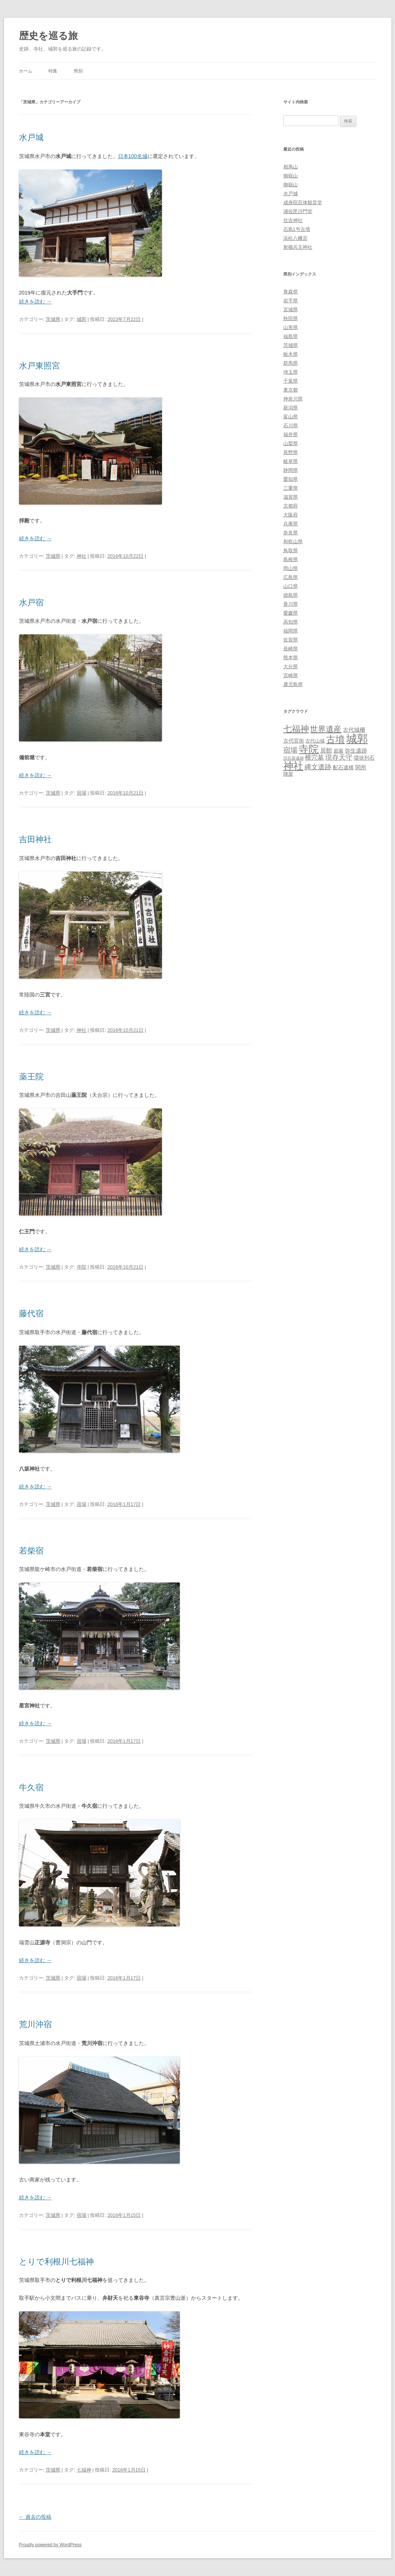 The image size is (395, 2576). Describe the element at coordinates (35, 2517) in the screenshot. I see `過去の投稿` at that location.